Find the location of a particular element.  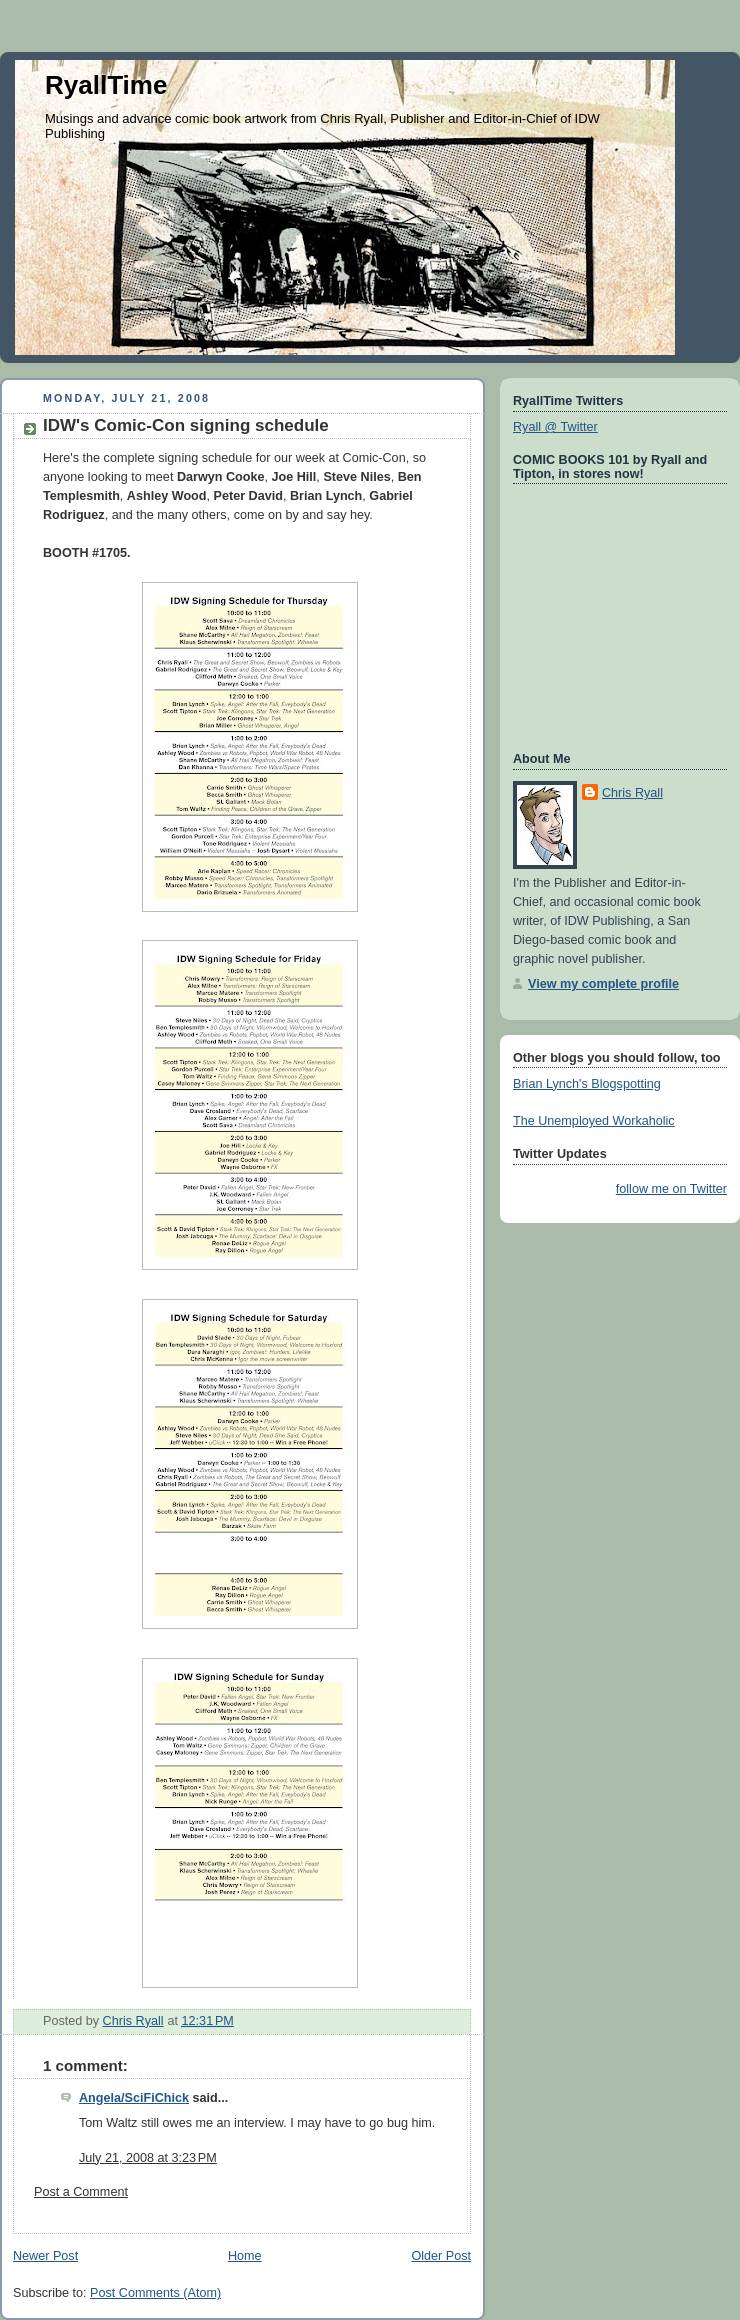

Brian Lynch's Blogspotting is located at coordinates (587, 1084).